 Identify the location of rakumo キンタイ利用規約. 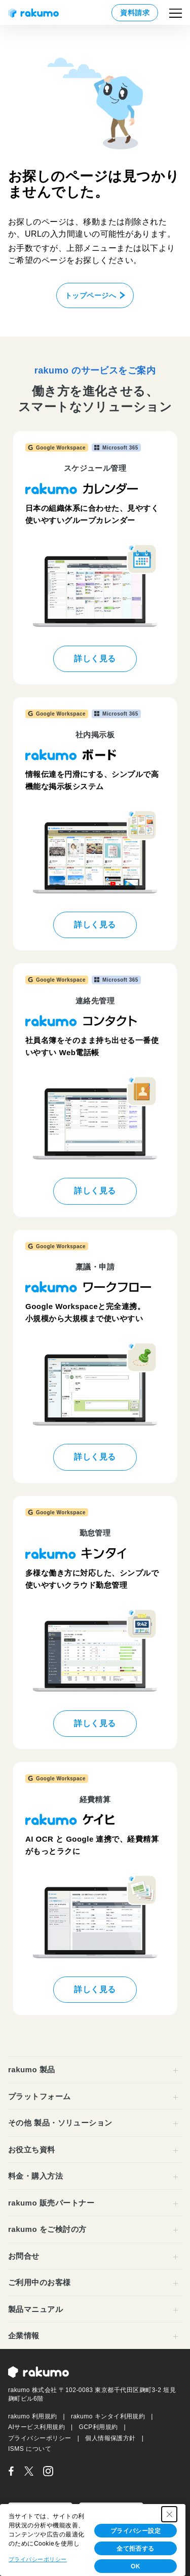
(108, 2416).